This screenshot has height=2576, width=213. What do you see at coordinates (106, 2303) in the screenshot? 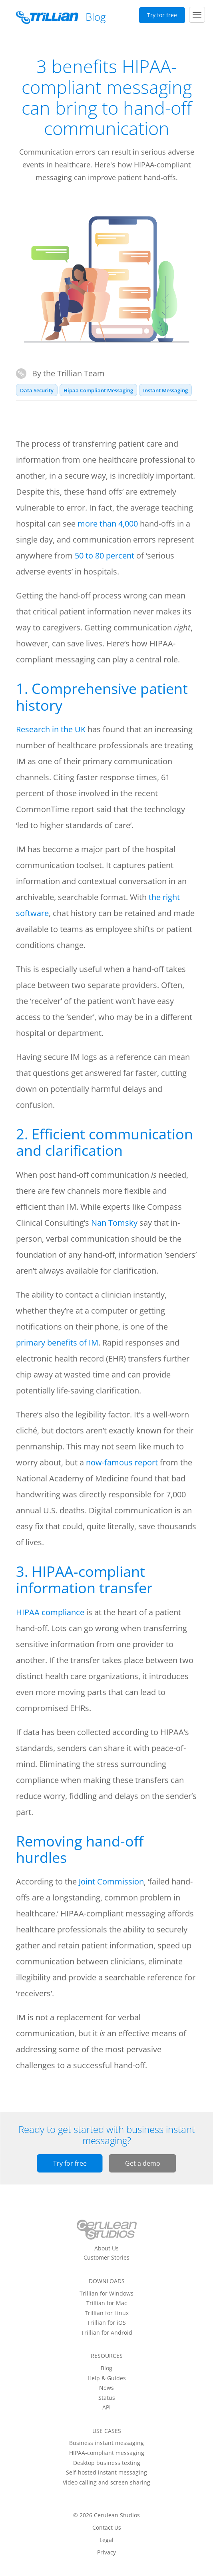
I see `Trillian for Mac` at bounding box center [106, 2303].